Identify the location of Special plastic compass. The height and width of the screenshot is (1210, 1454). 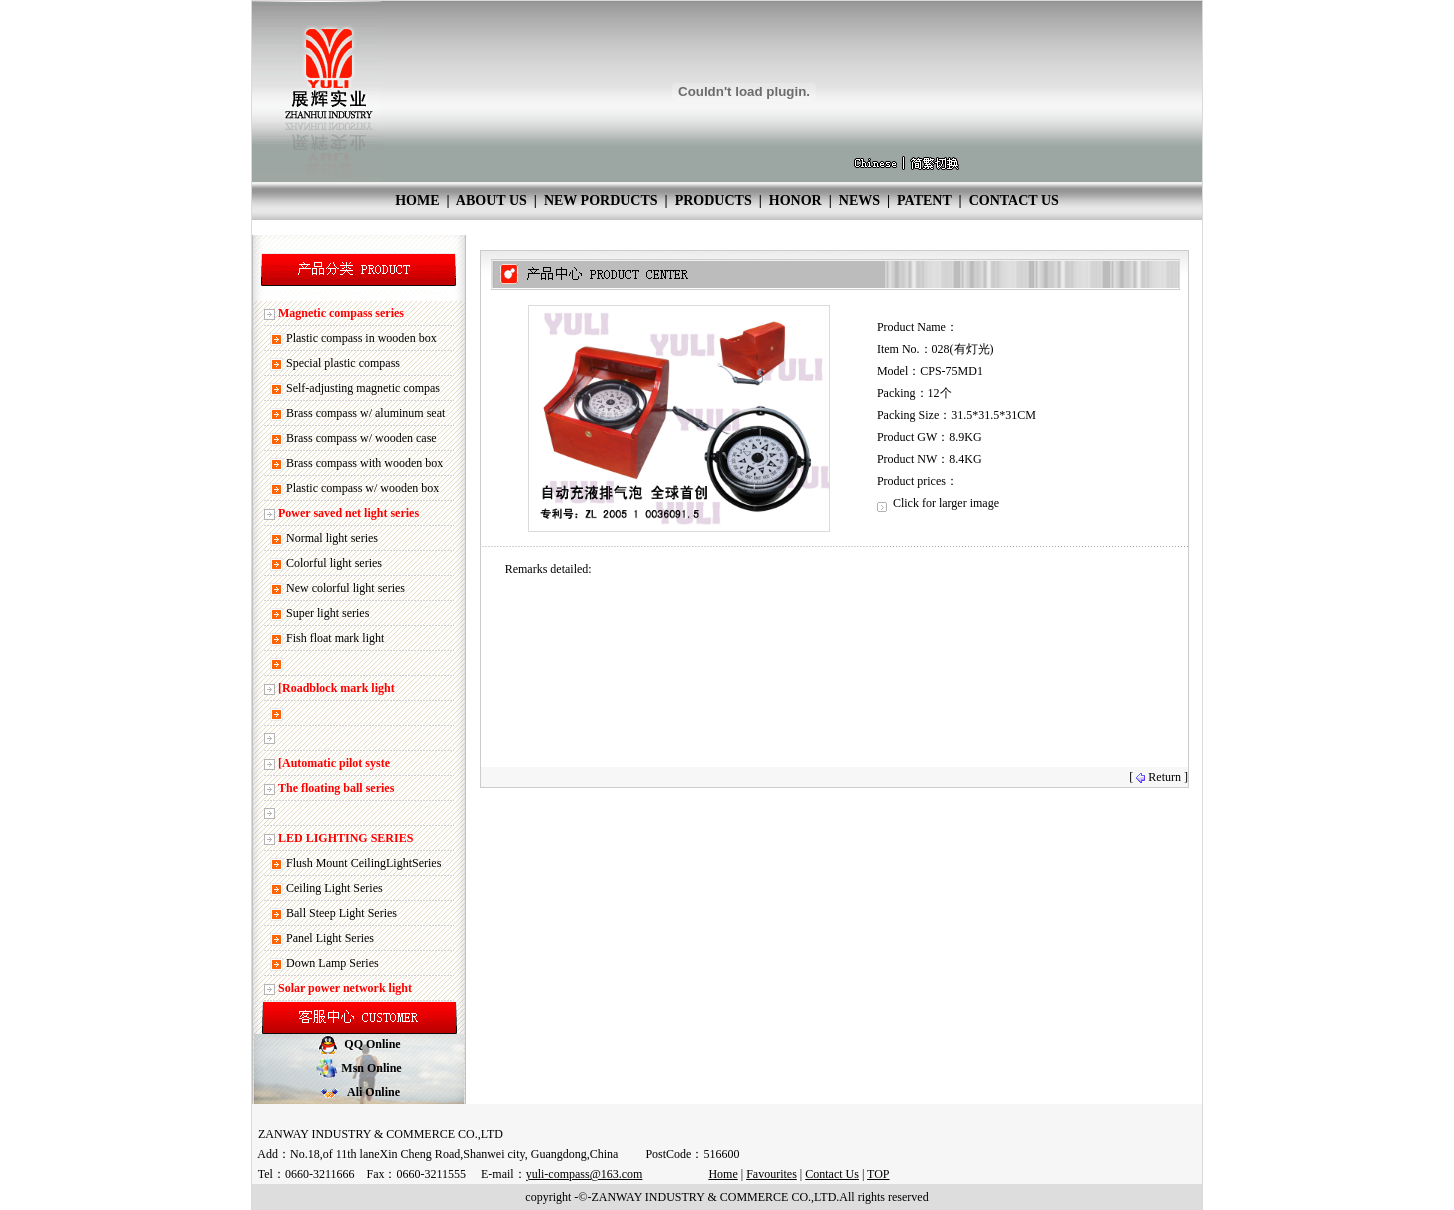
(343, 363).